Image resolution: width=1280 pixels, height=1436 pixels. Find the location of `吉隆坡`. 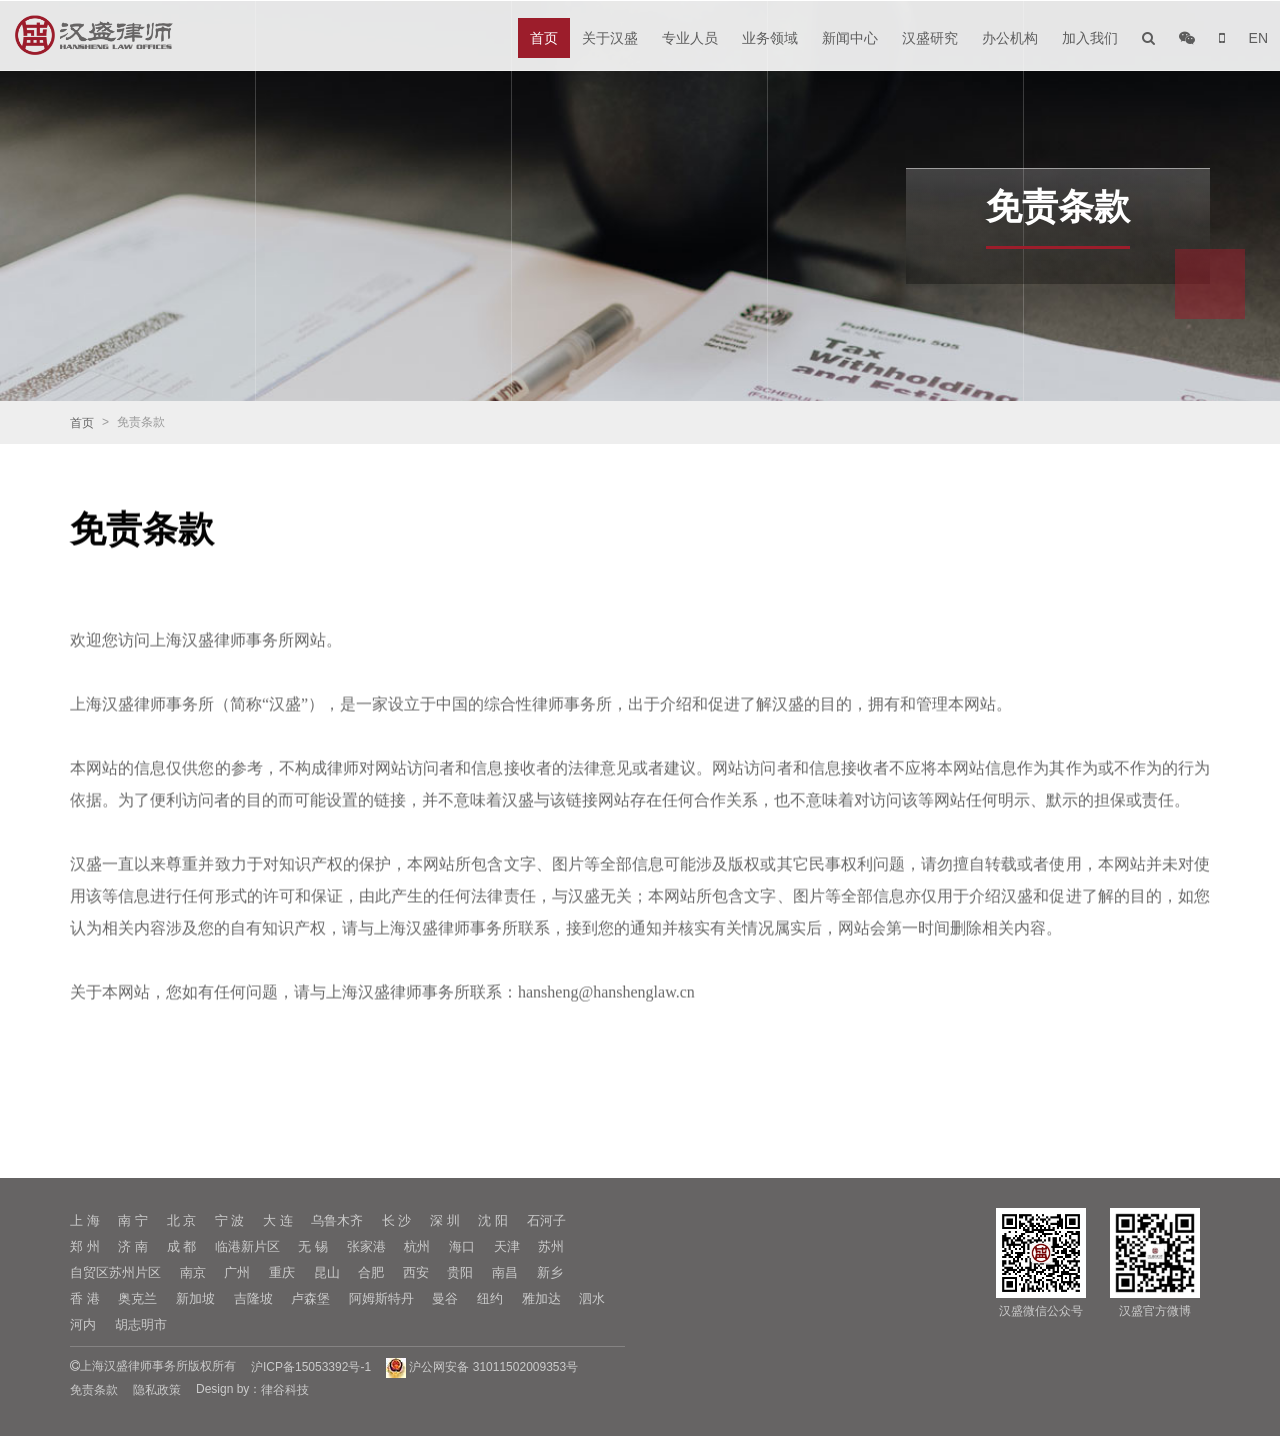

吉隆坡 is located at coordinates (253, 1298).